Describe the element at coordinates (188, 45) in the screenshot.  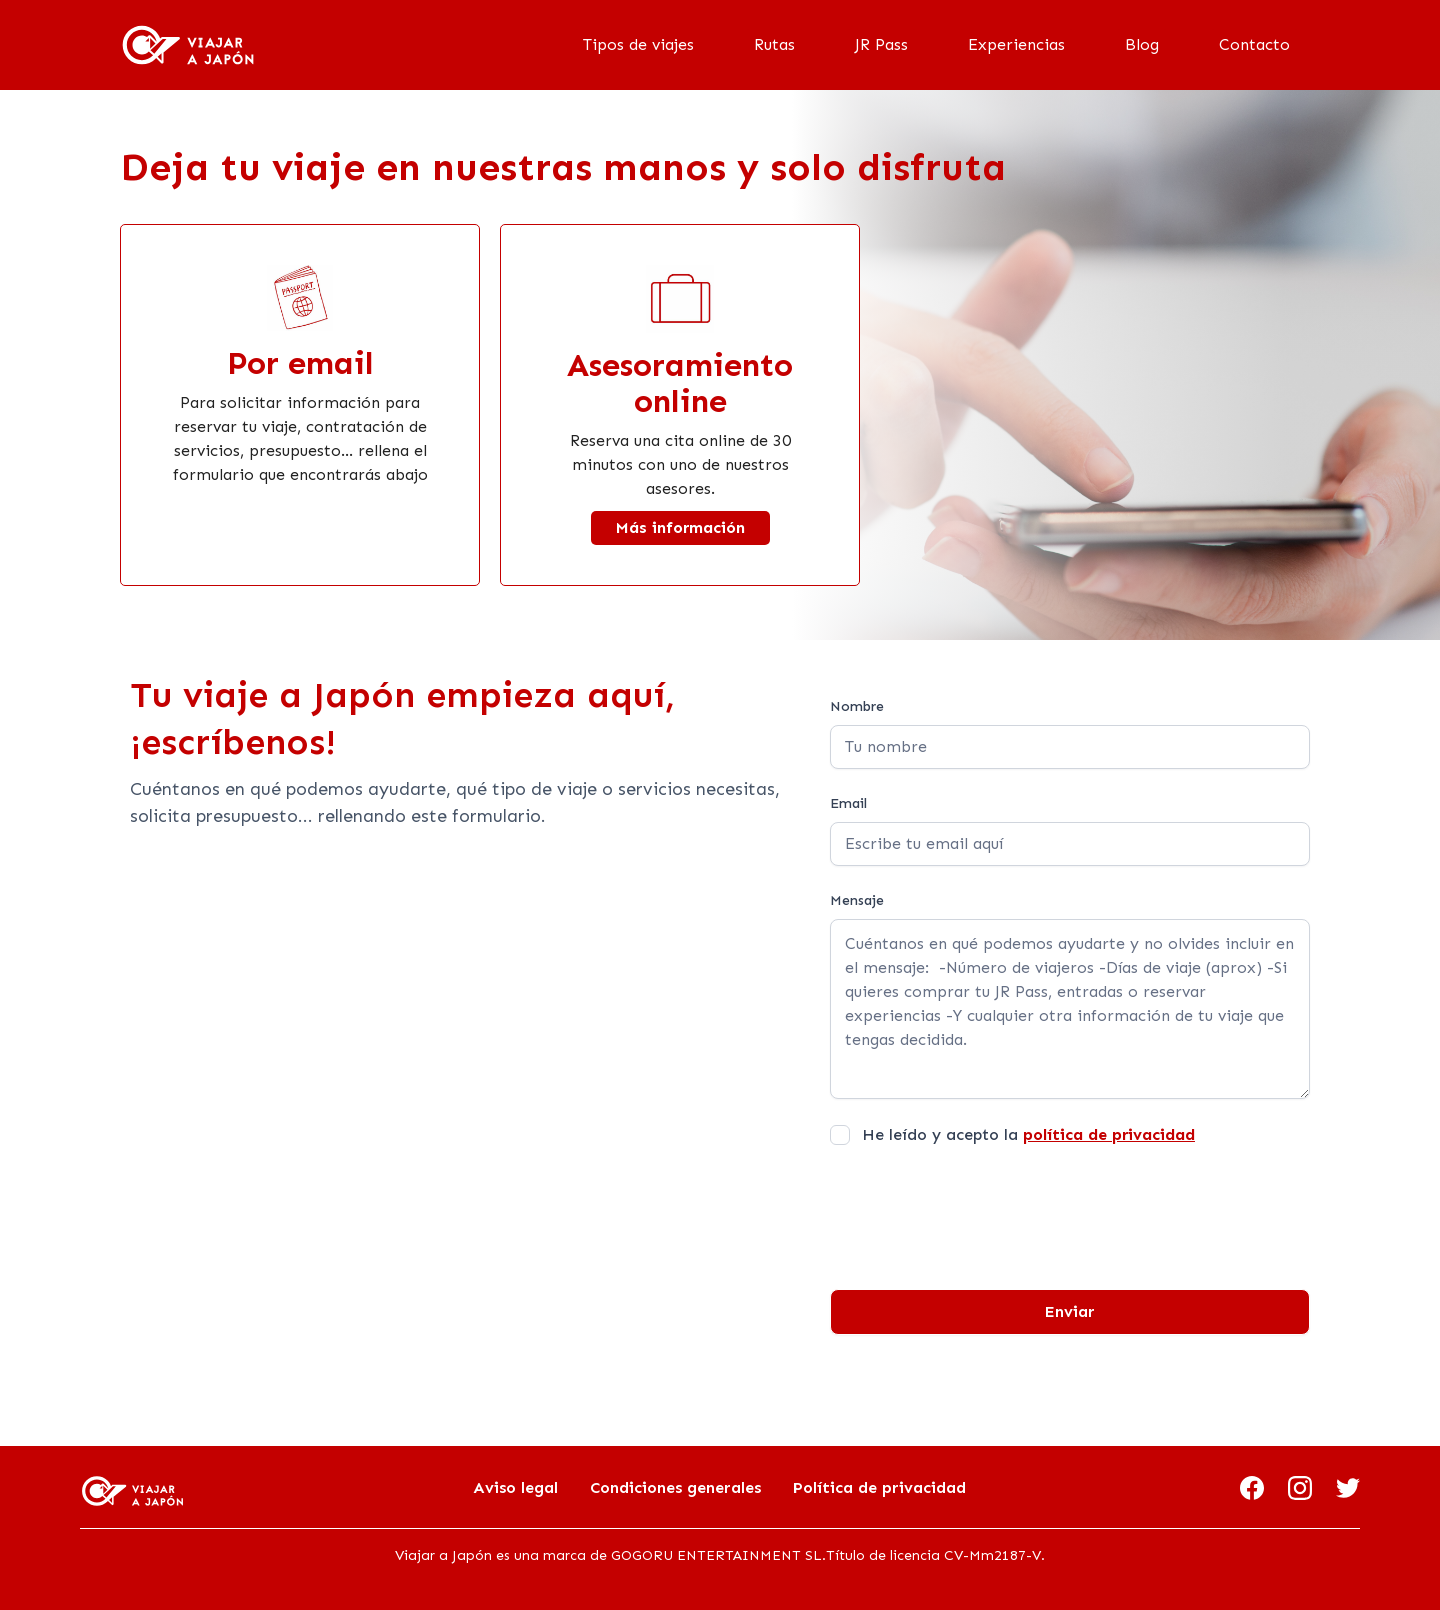
I see `[home]` at that location.